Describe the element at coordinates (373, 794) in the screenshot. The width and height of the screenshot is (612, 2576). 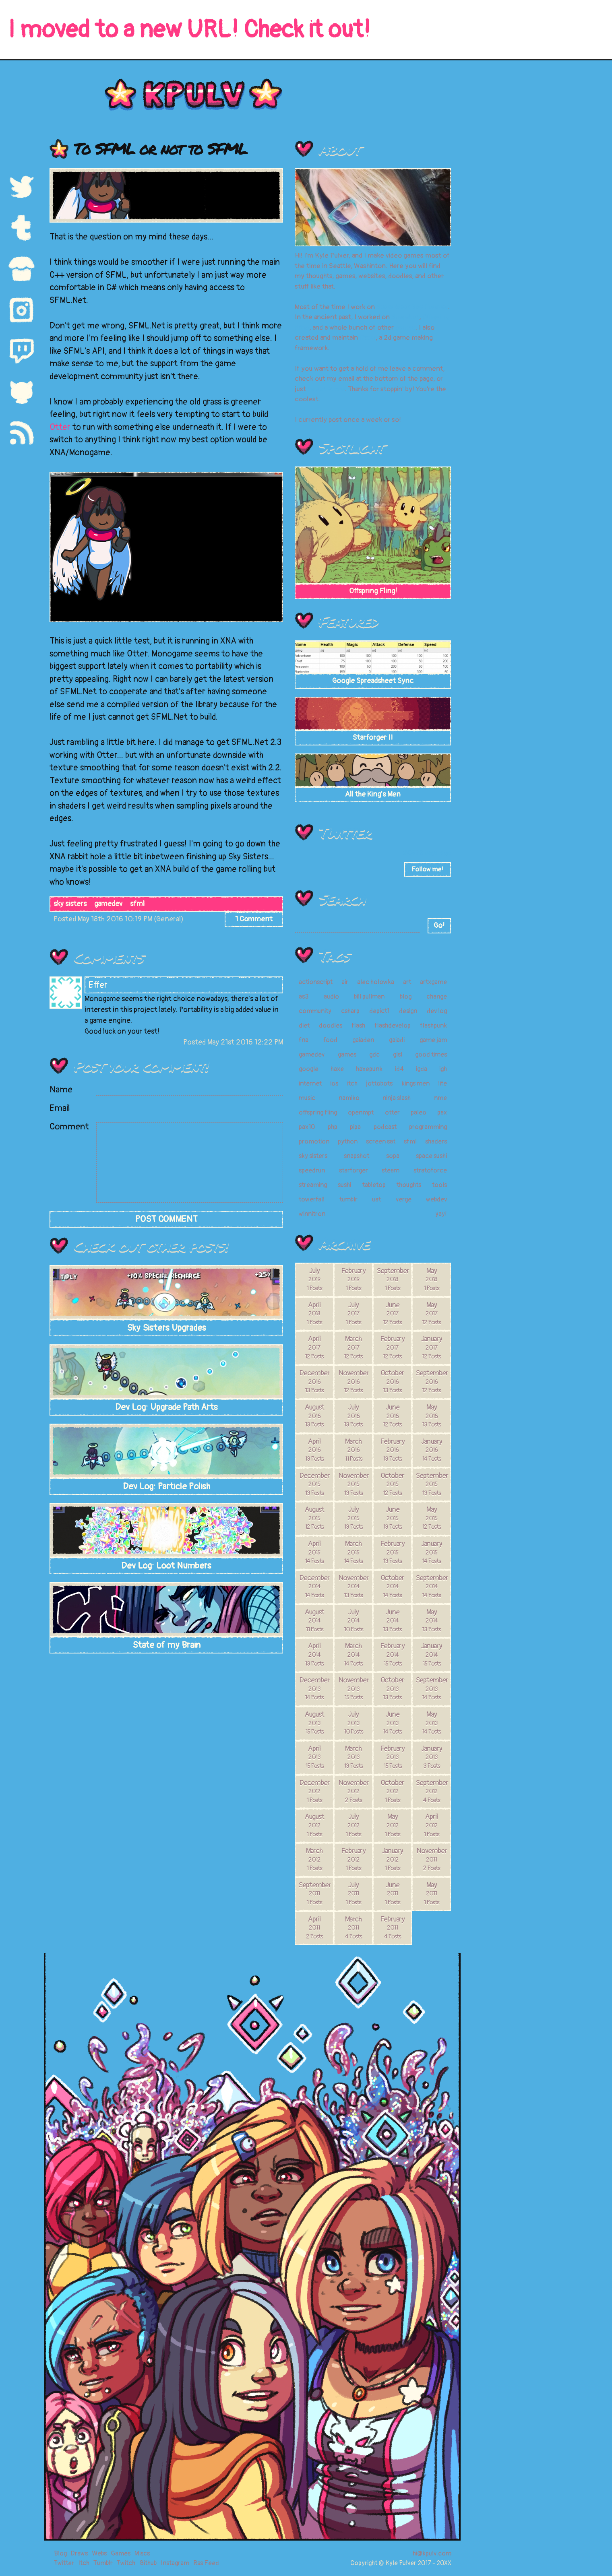
I see `All the King's Men` at that location.